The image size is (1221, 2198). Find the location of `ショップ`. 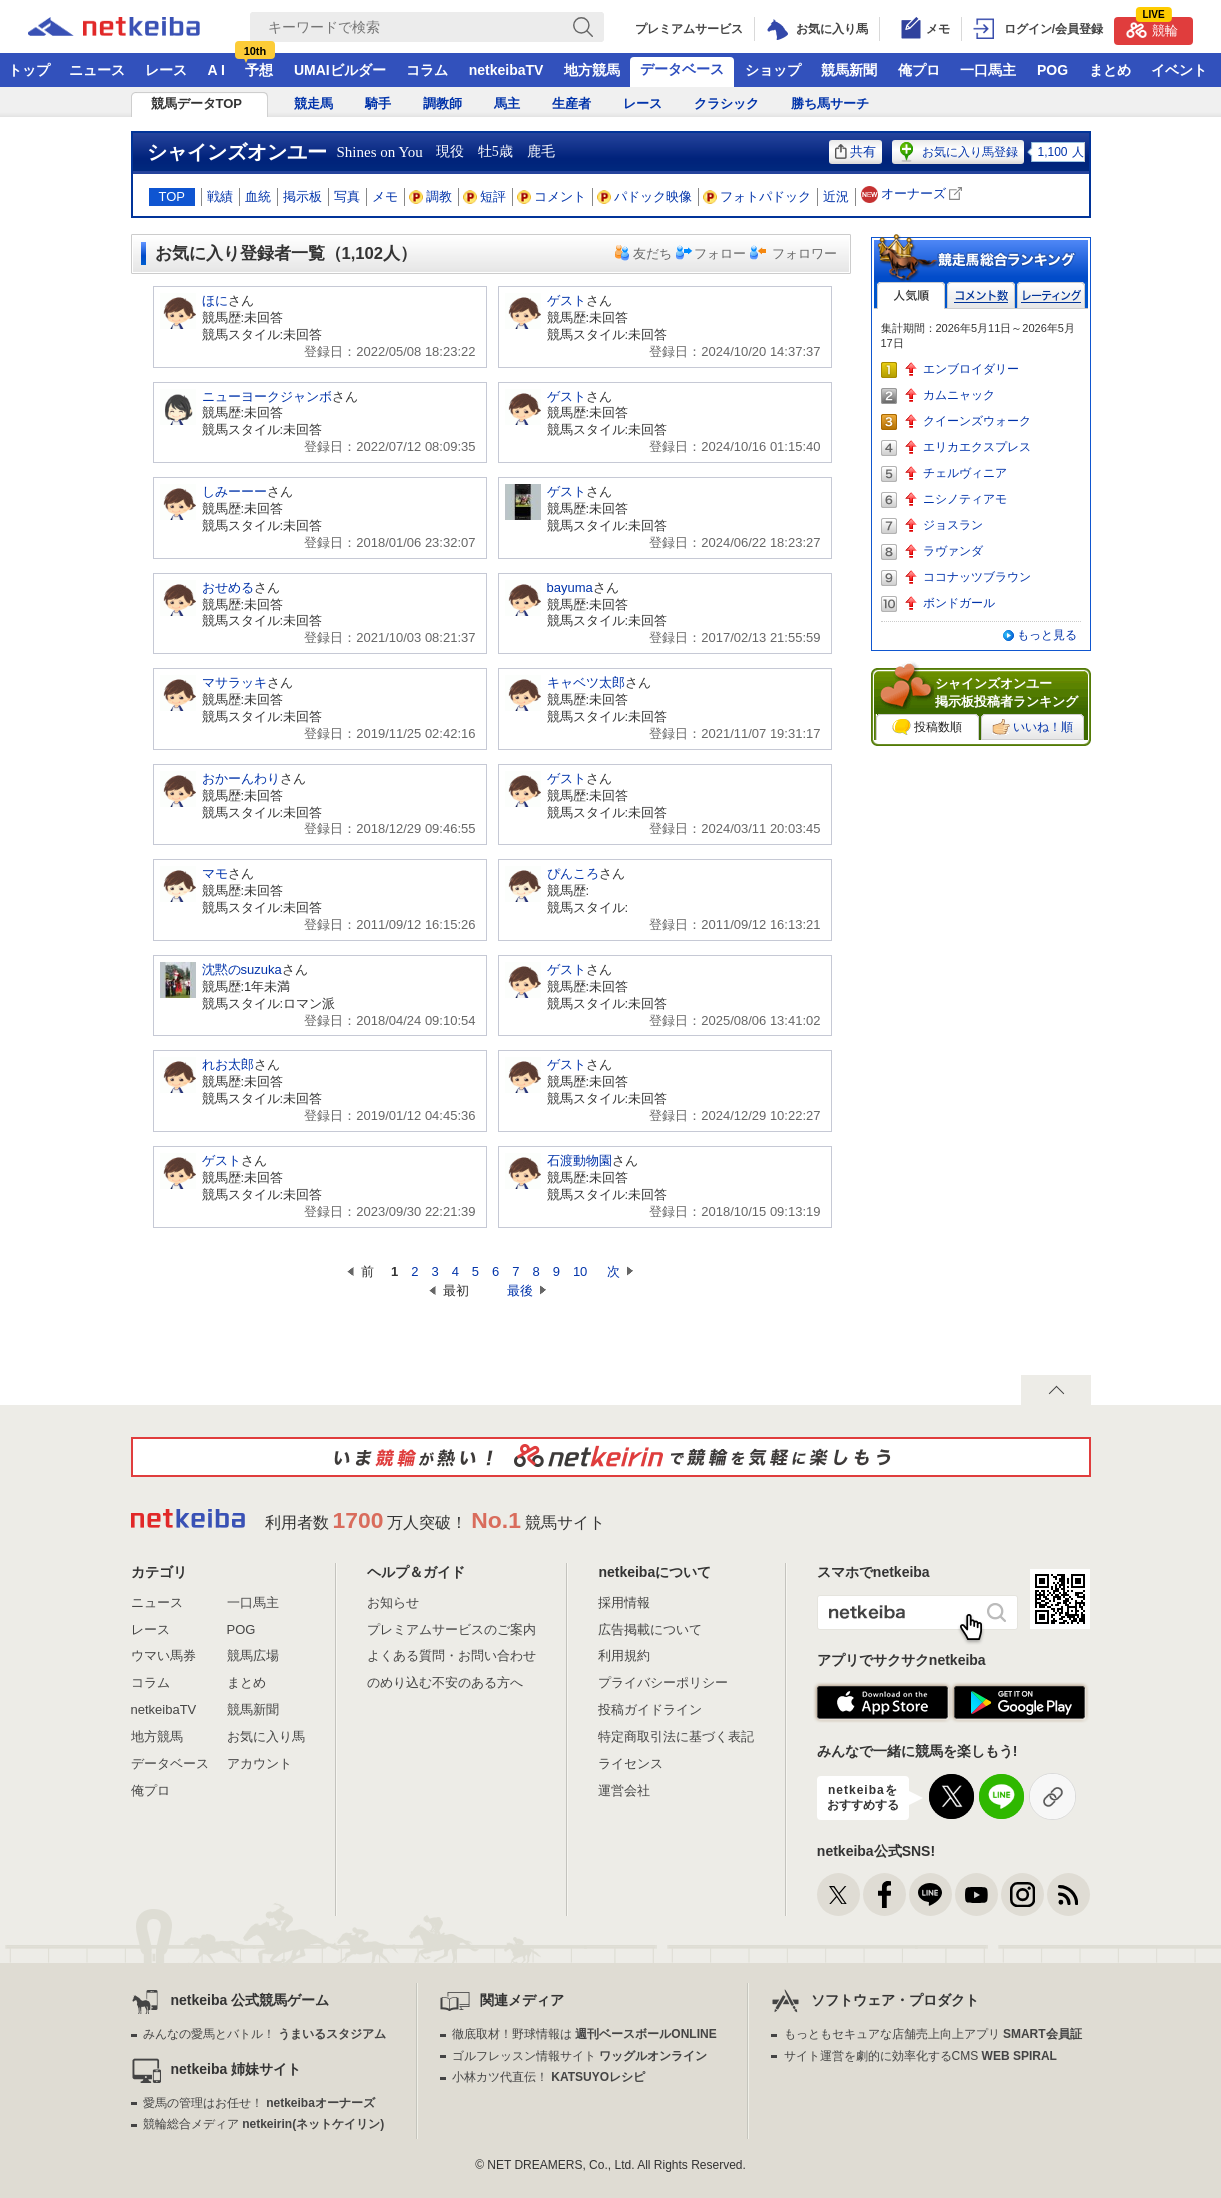

ショップ is located at coordinates (773, 70).